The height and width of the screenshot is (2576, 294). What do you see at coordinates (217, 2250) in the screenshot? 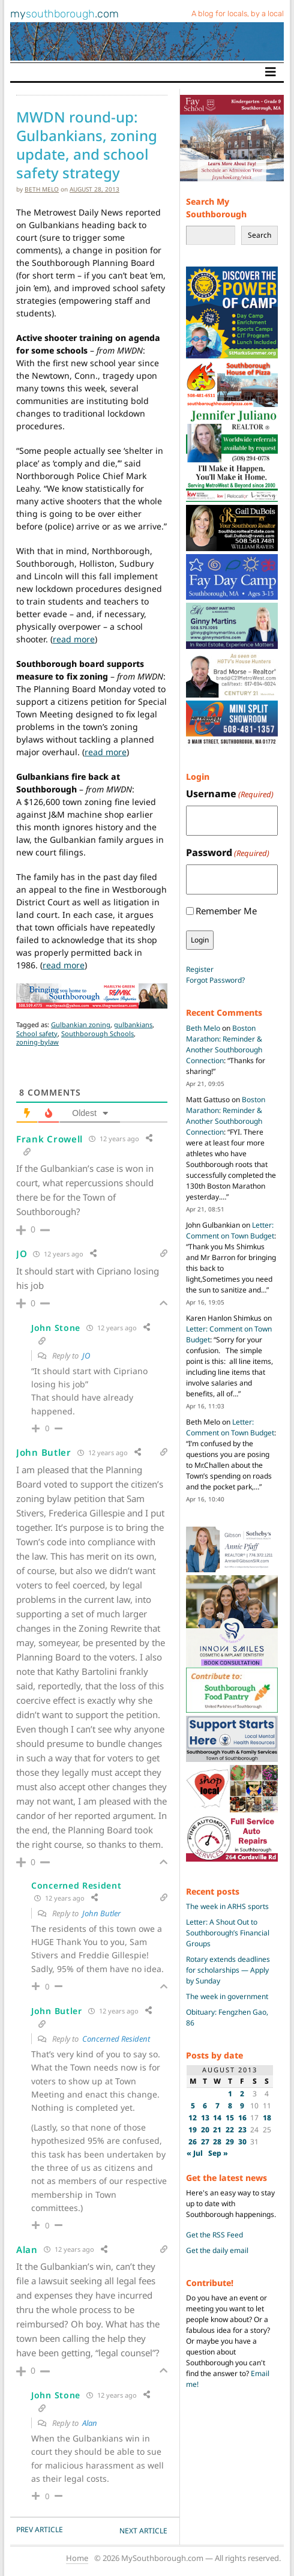
I see `Get the daily email` at bounding box center [217, 2250].